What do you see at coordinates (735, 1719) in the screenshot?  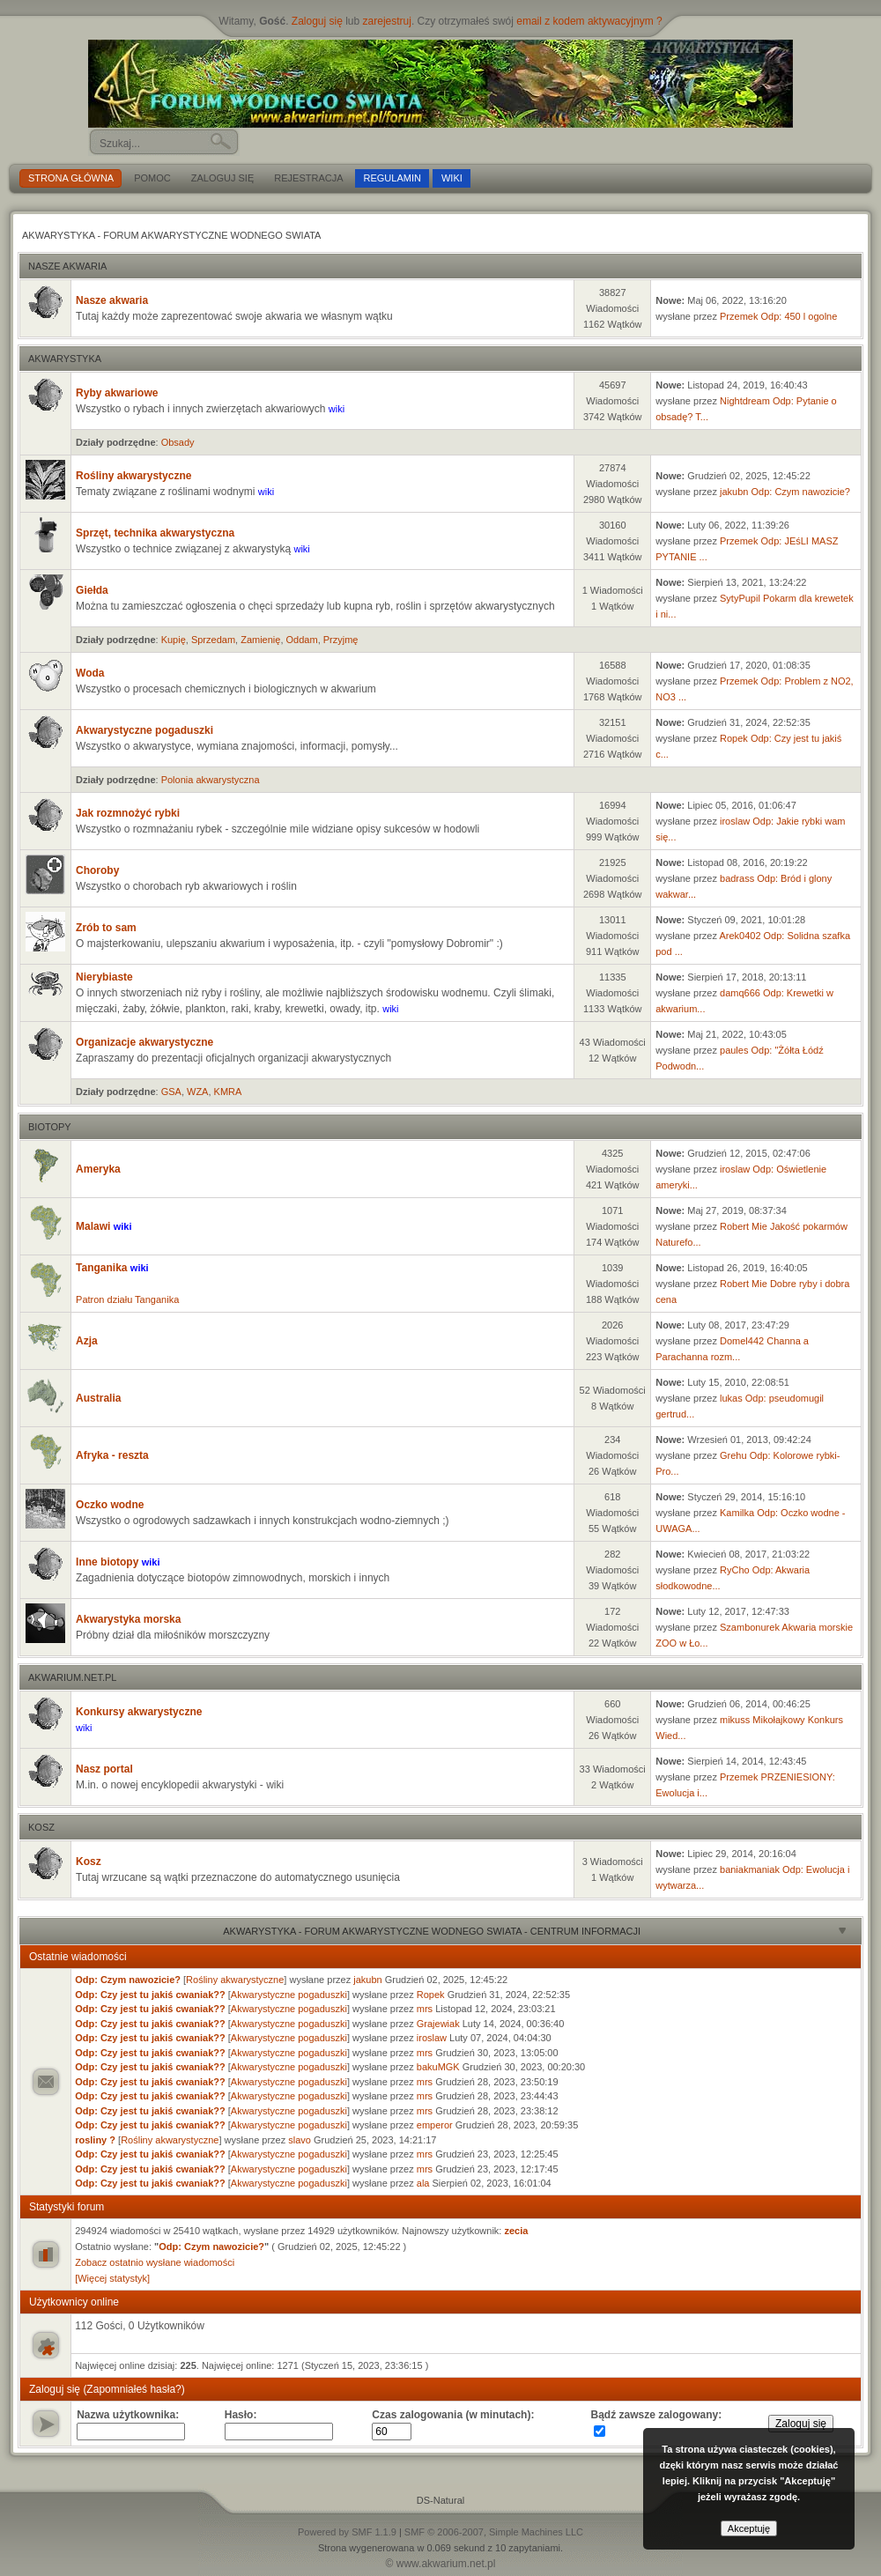 I see `mikuss` at bounding box center [735, 1719].